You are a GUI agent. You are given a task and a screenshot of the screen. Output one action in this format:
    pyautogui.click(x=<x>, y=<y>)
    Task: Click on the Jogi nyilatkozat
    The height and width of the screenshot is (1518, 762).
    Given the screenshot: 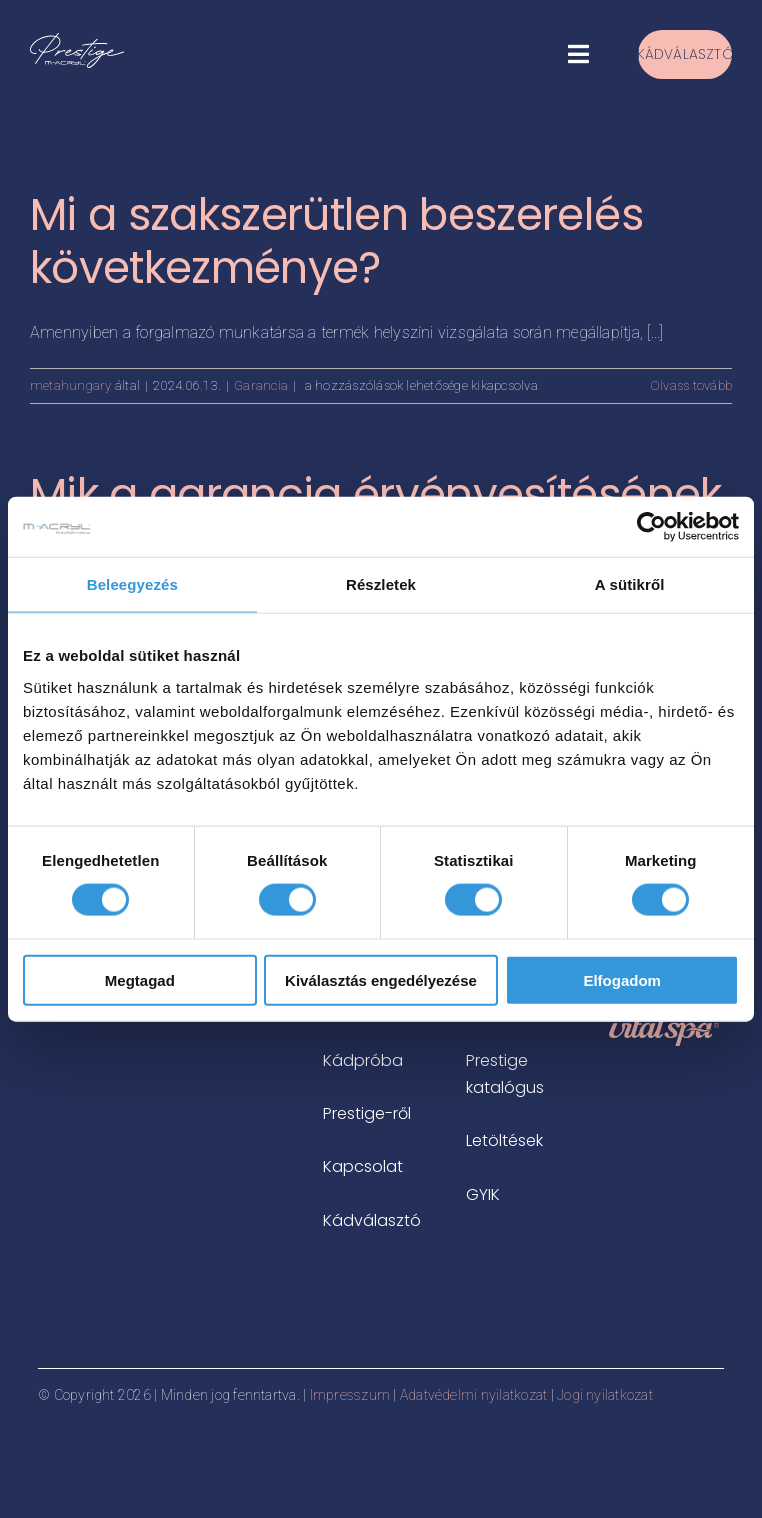 What is the action you would take?
    pyautogui.click(x=605, y=1395)
    